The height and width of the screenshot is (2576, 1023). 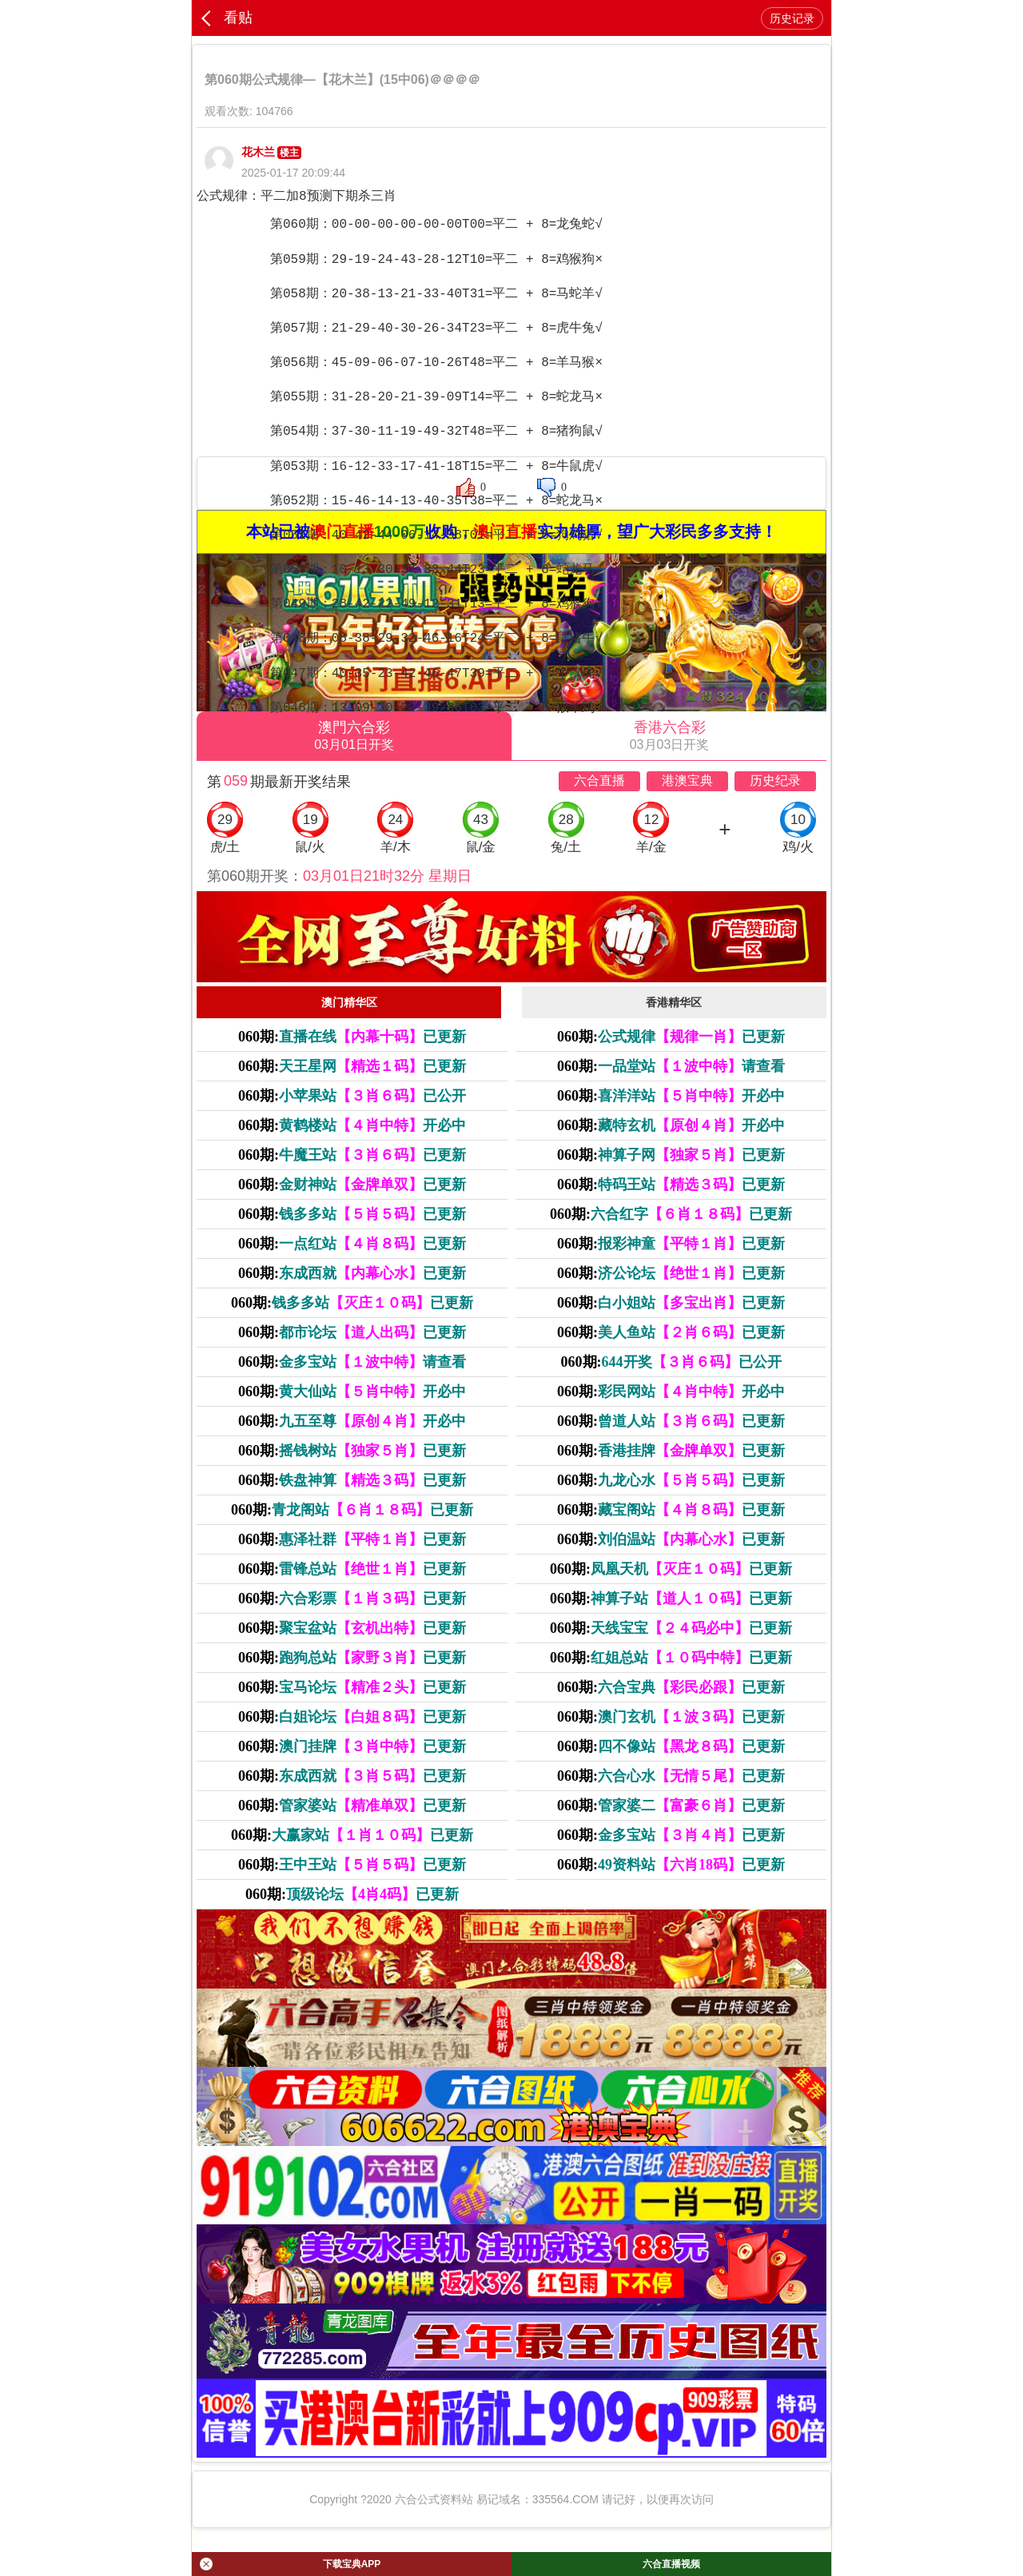 What do you see at coordinates (792, 18) in the screenshot?
I see `历史记录` at bounding box center [792, 18].